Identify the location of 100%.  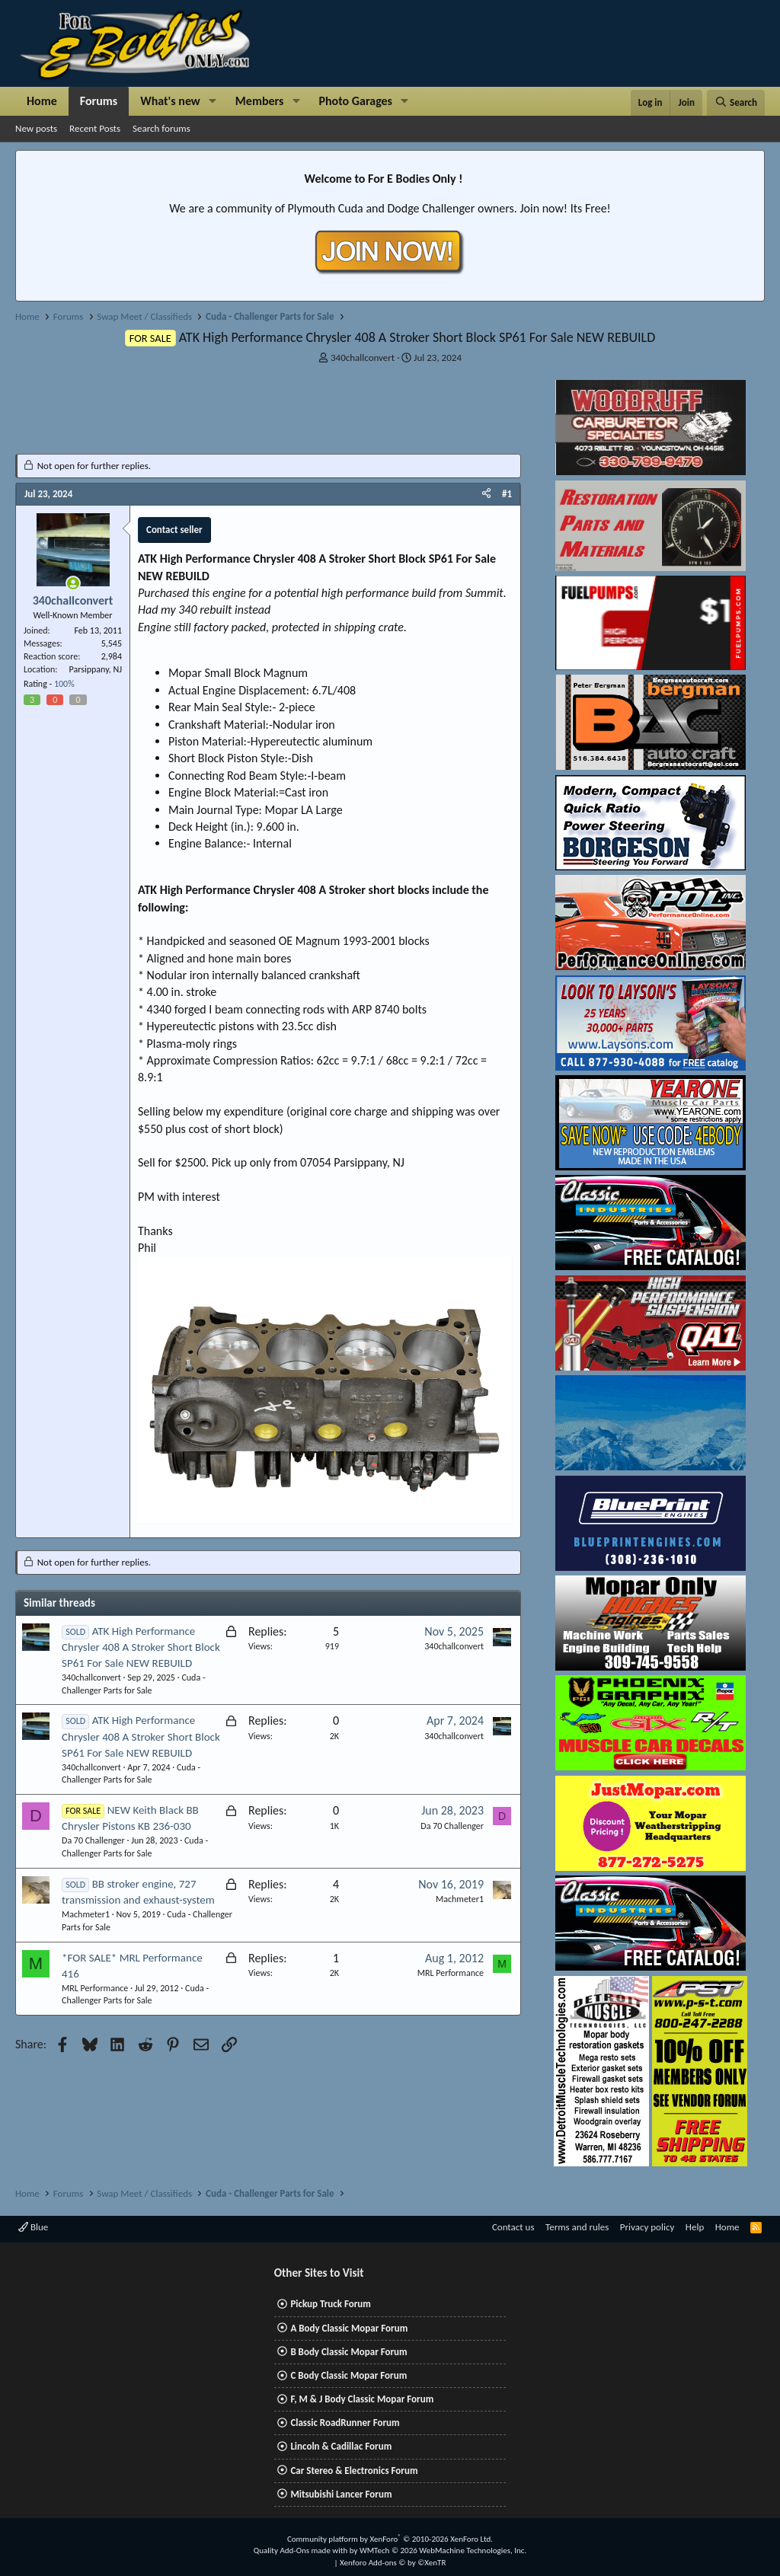
(64, 683).